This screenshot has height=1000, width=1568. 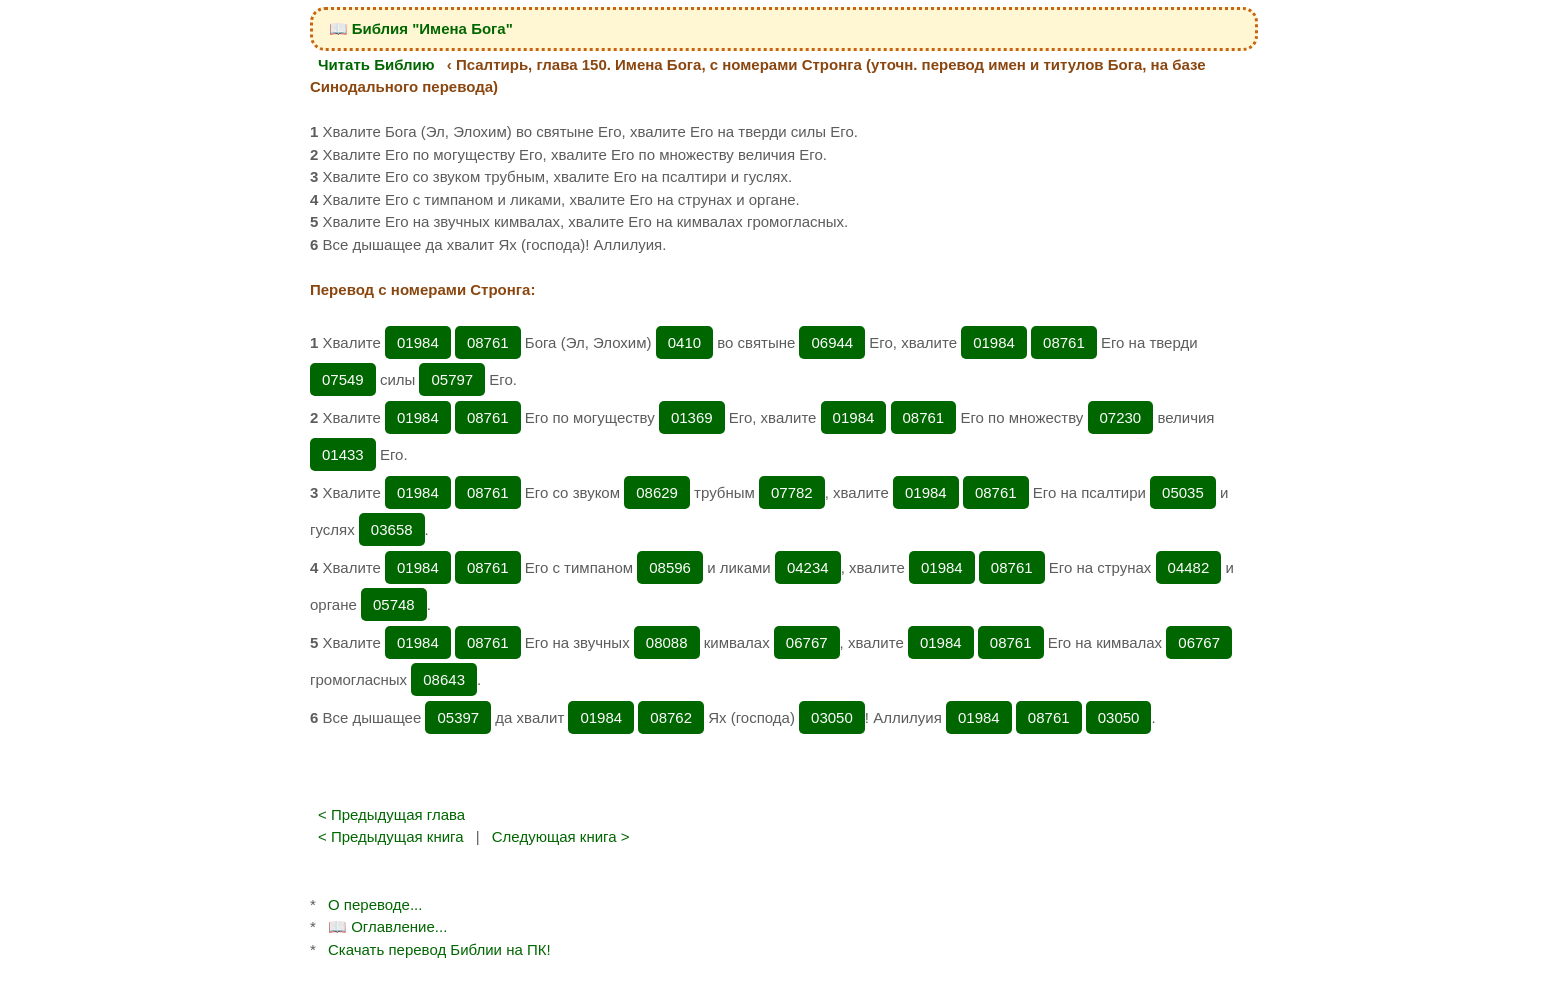 I want to click on 📖 Оглавление..., so click(x=387, y=926).